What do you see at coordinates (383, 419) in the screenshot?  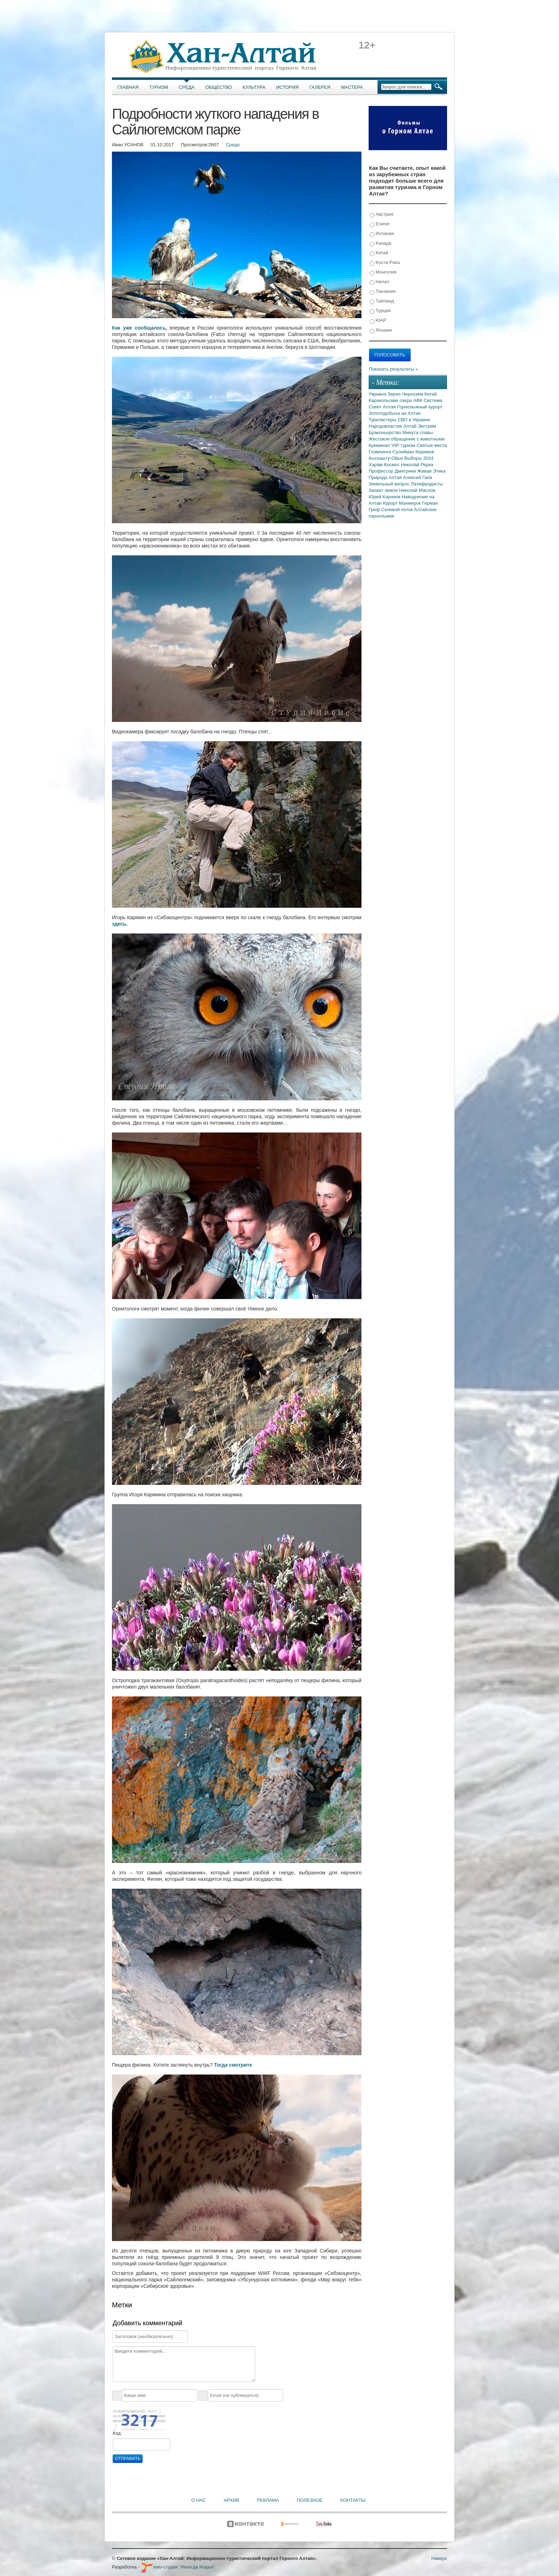 I see `Туркластеры` at bounding box center [383, 419].